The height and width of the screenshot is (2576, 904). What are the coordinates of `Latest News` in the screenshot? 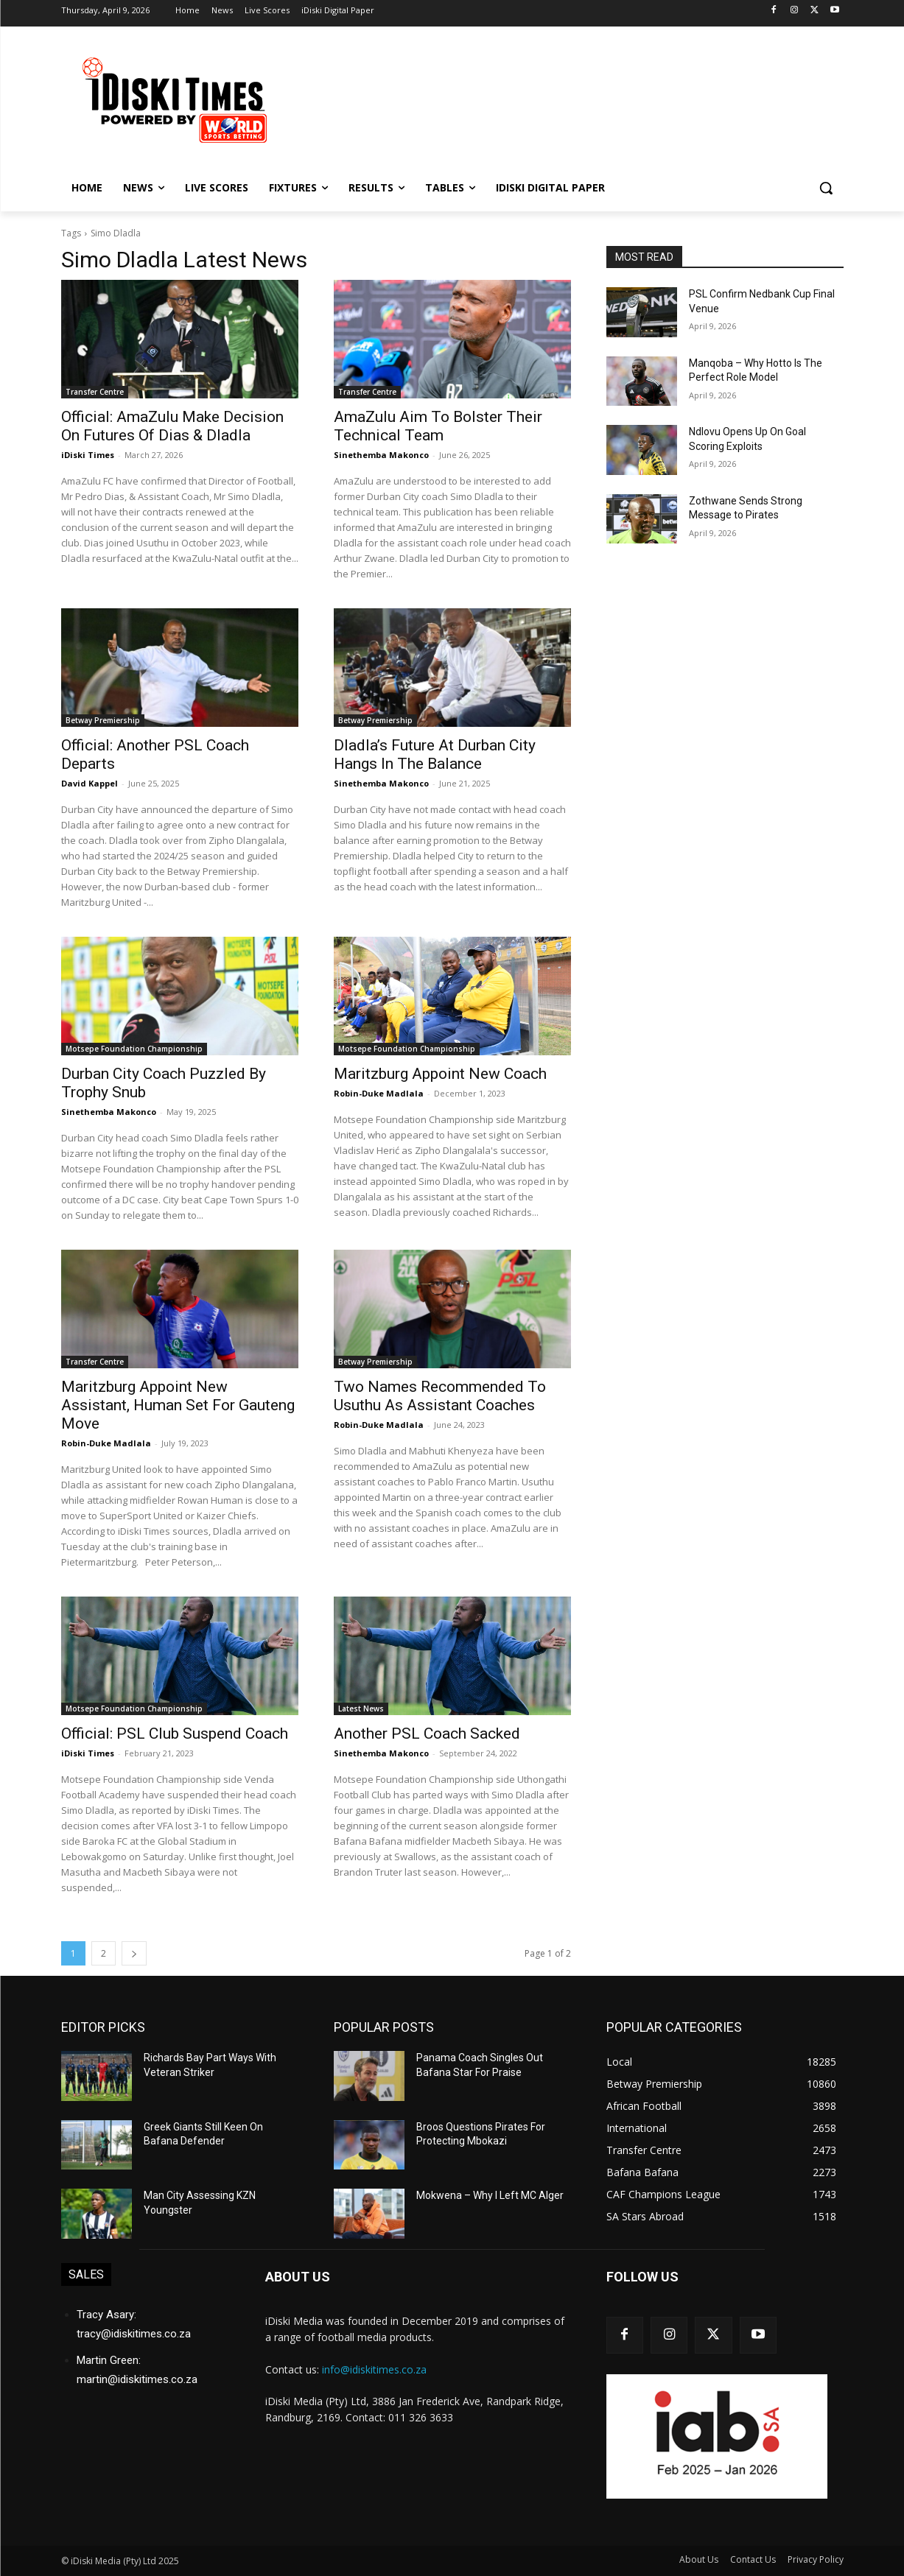 It's located at (361, 1708).